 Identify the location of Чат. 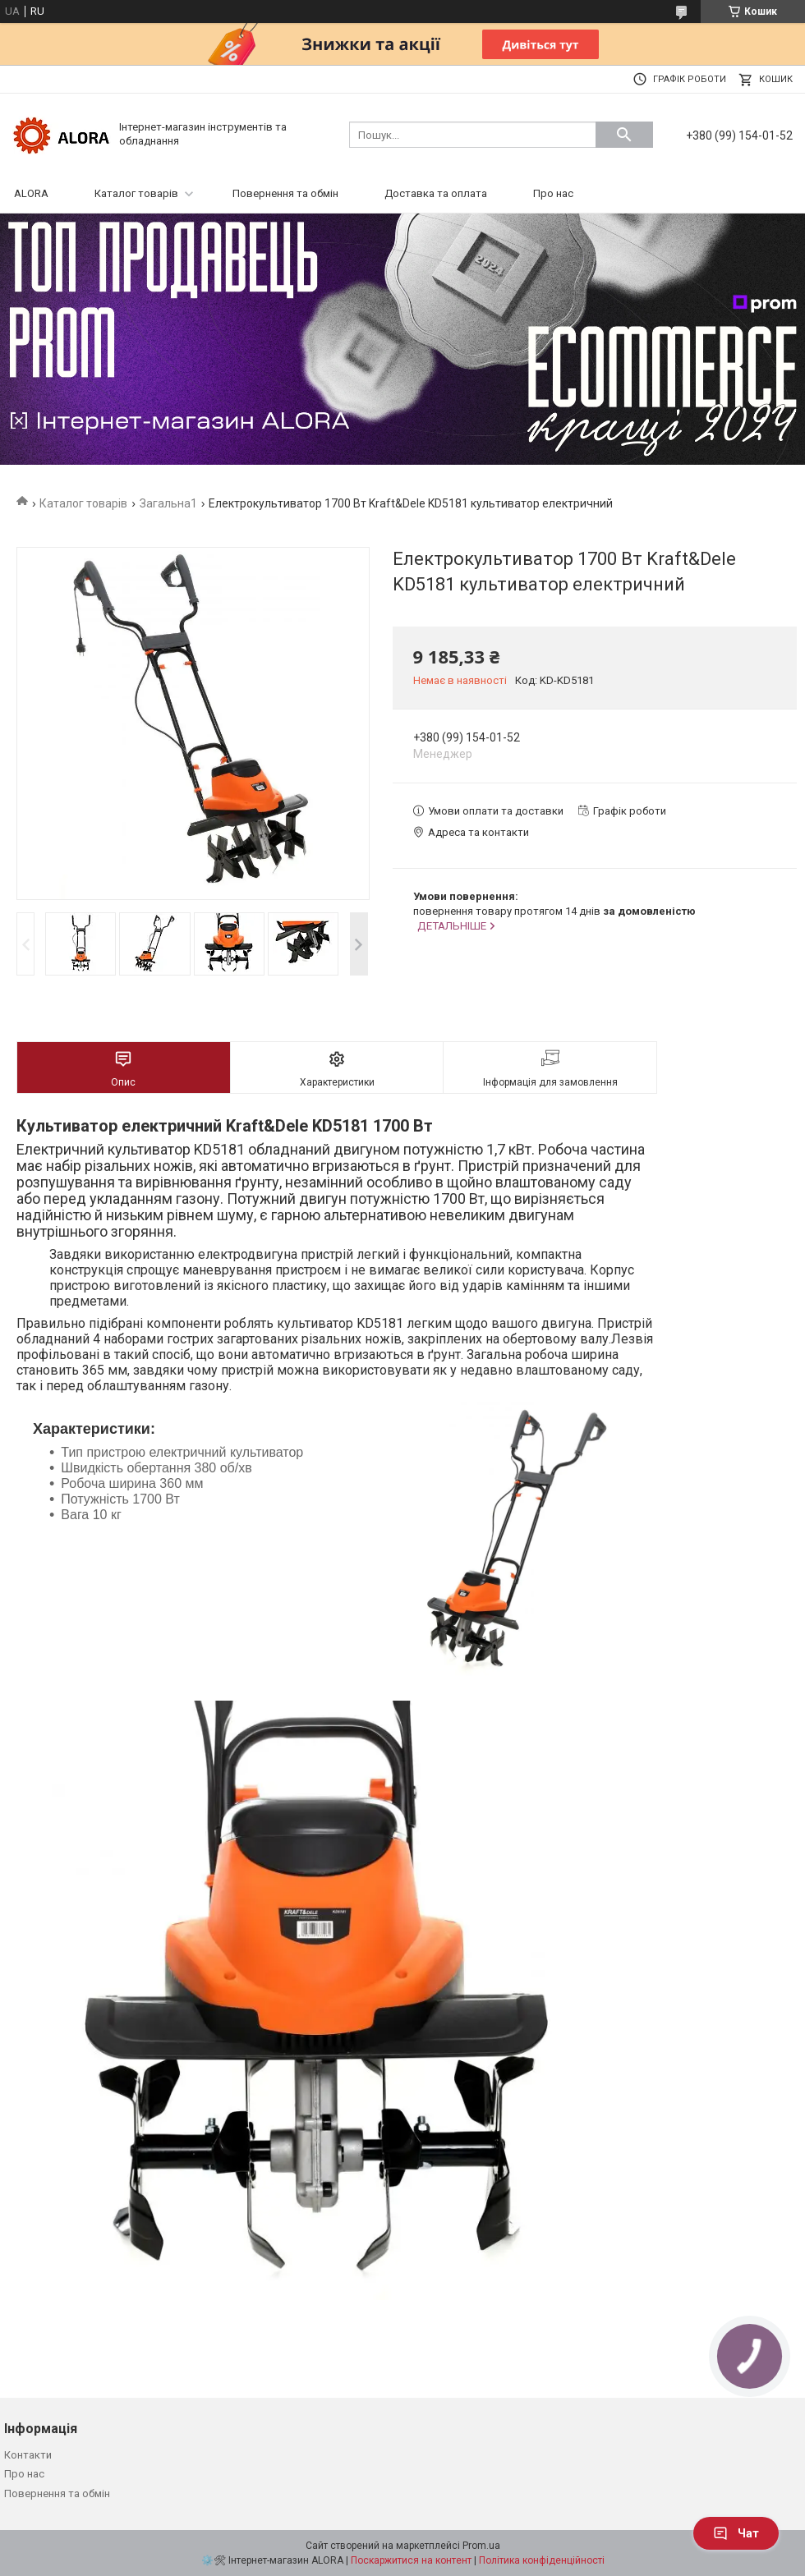
(736, 2533).